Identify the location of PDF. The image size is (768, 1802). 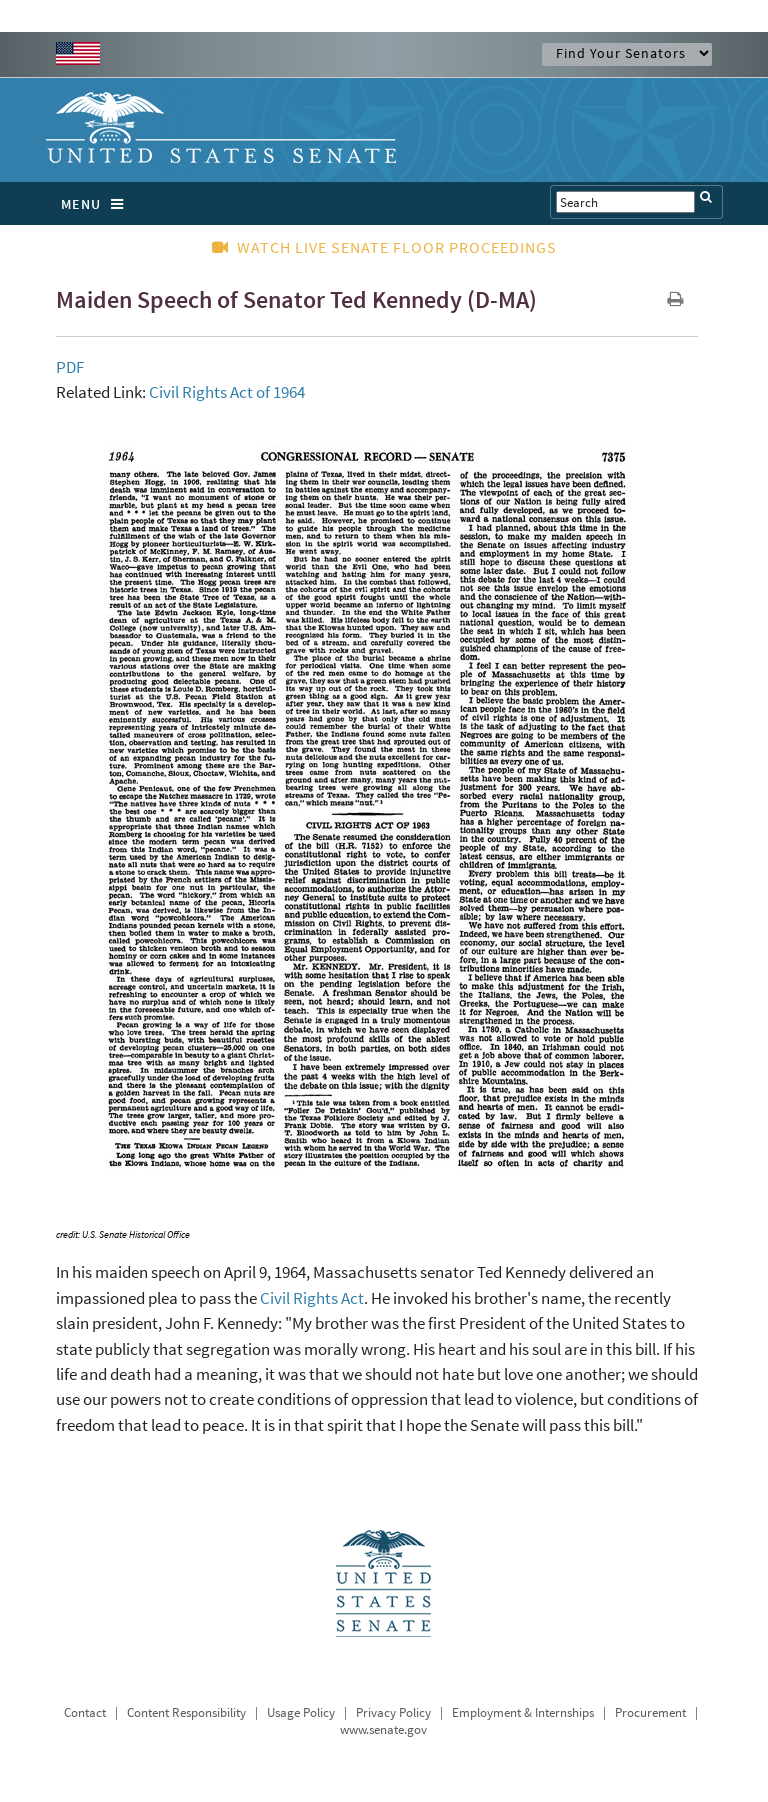
(70, 367).